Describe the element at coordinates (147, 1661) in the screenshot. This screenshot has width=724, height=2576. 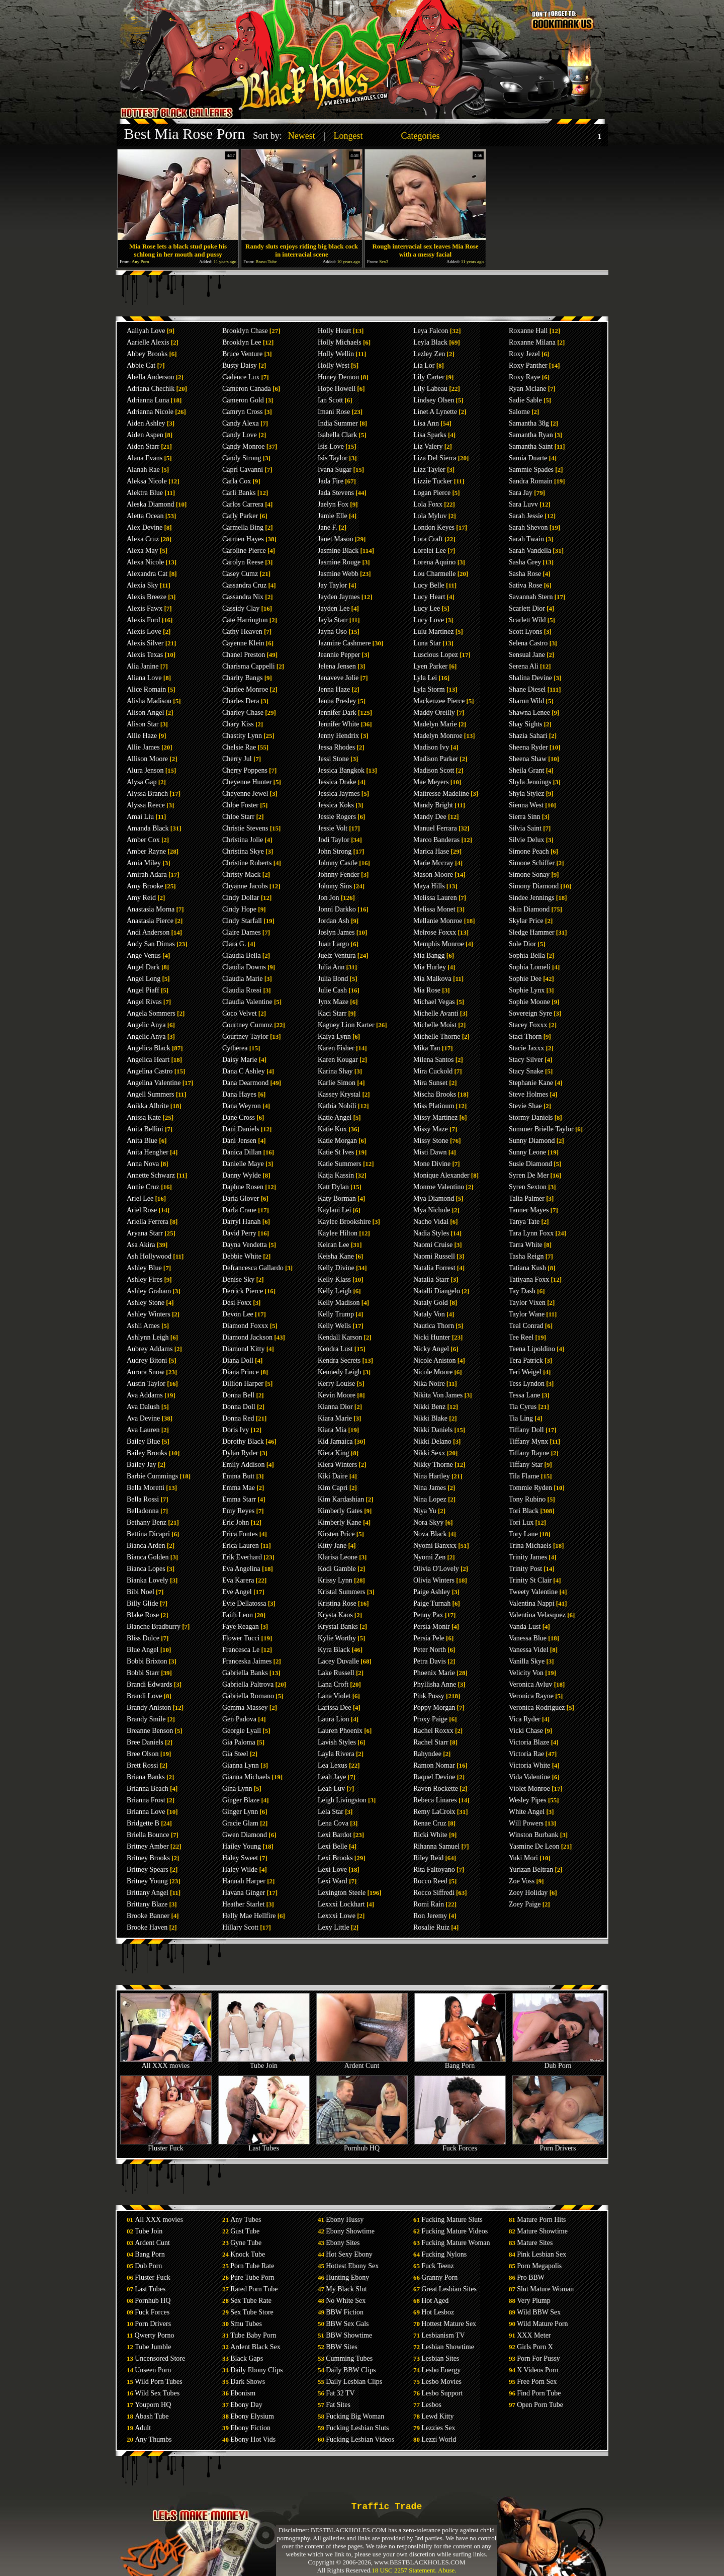
I see `Bobbi Brixton` at that location.